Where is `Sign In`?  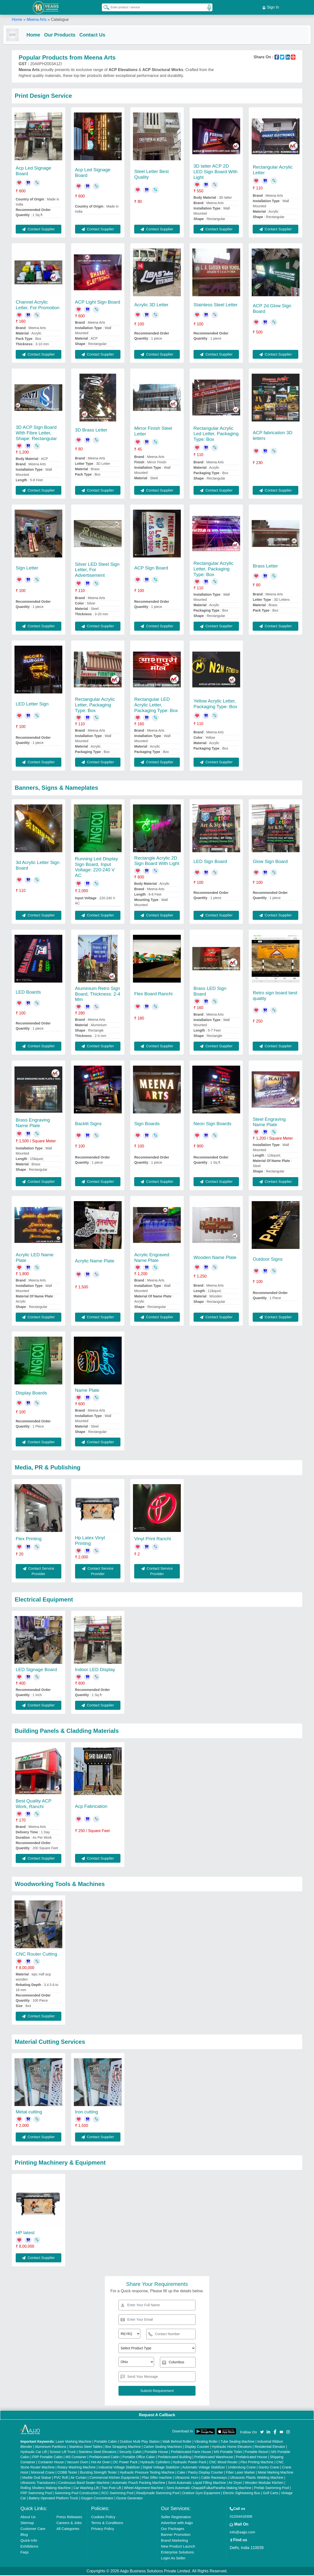 Sign In is located at coordinates (270, 7).